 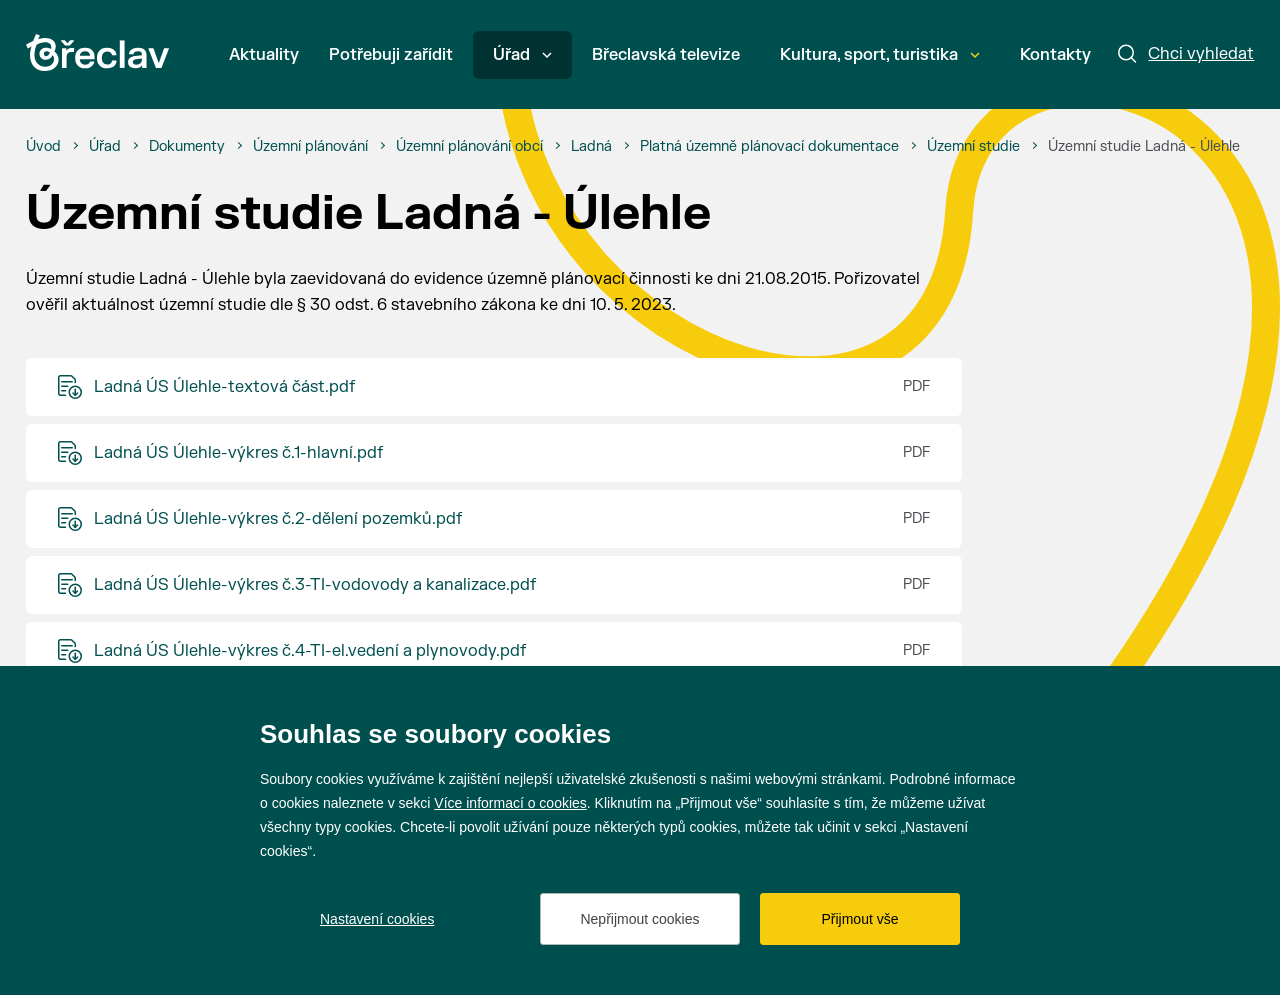 What do you see at coordinates (639, 919) in the screenshot?
I see `Nepřijmout cookies` at bounding box center [639, 919].